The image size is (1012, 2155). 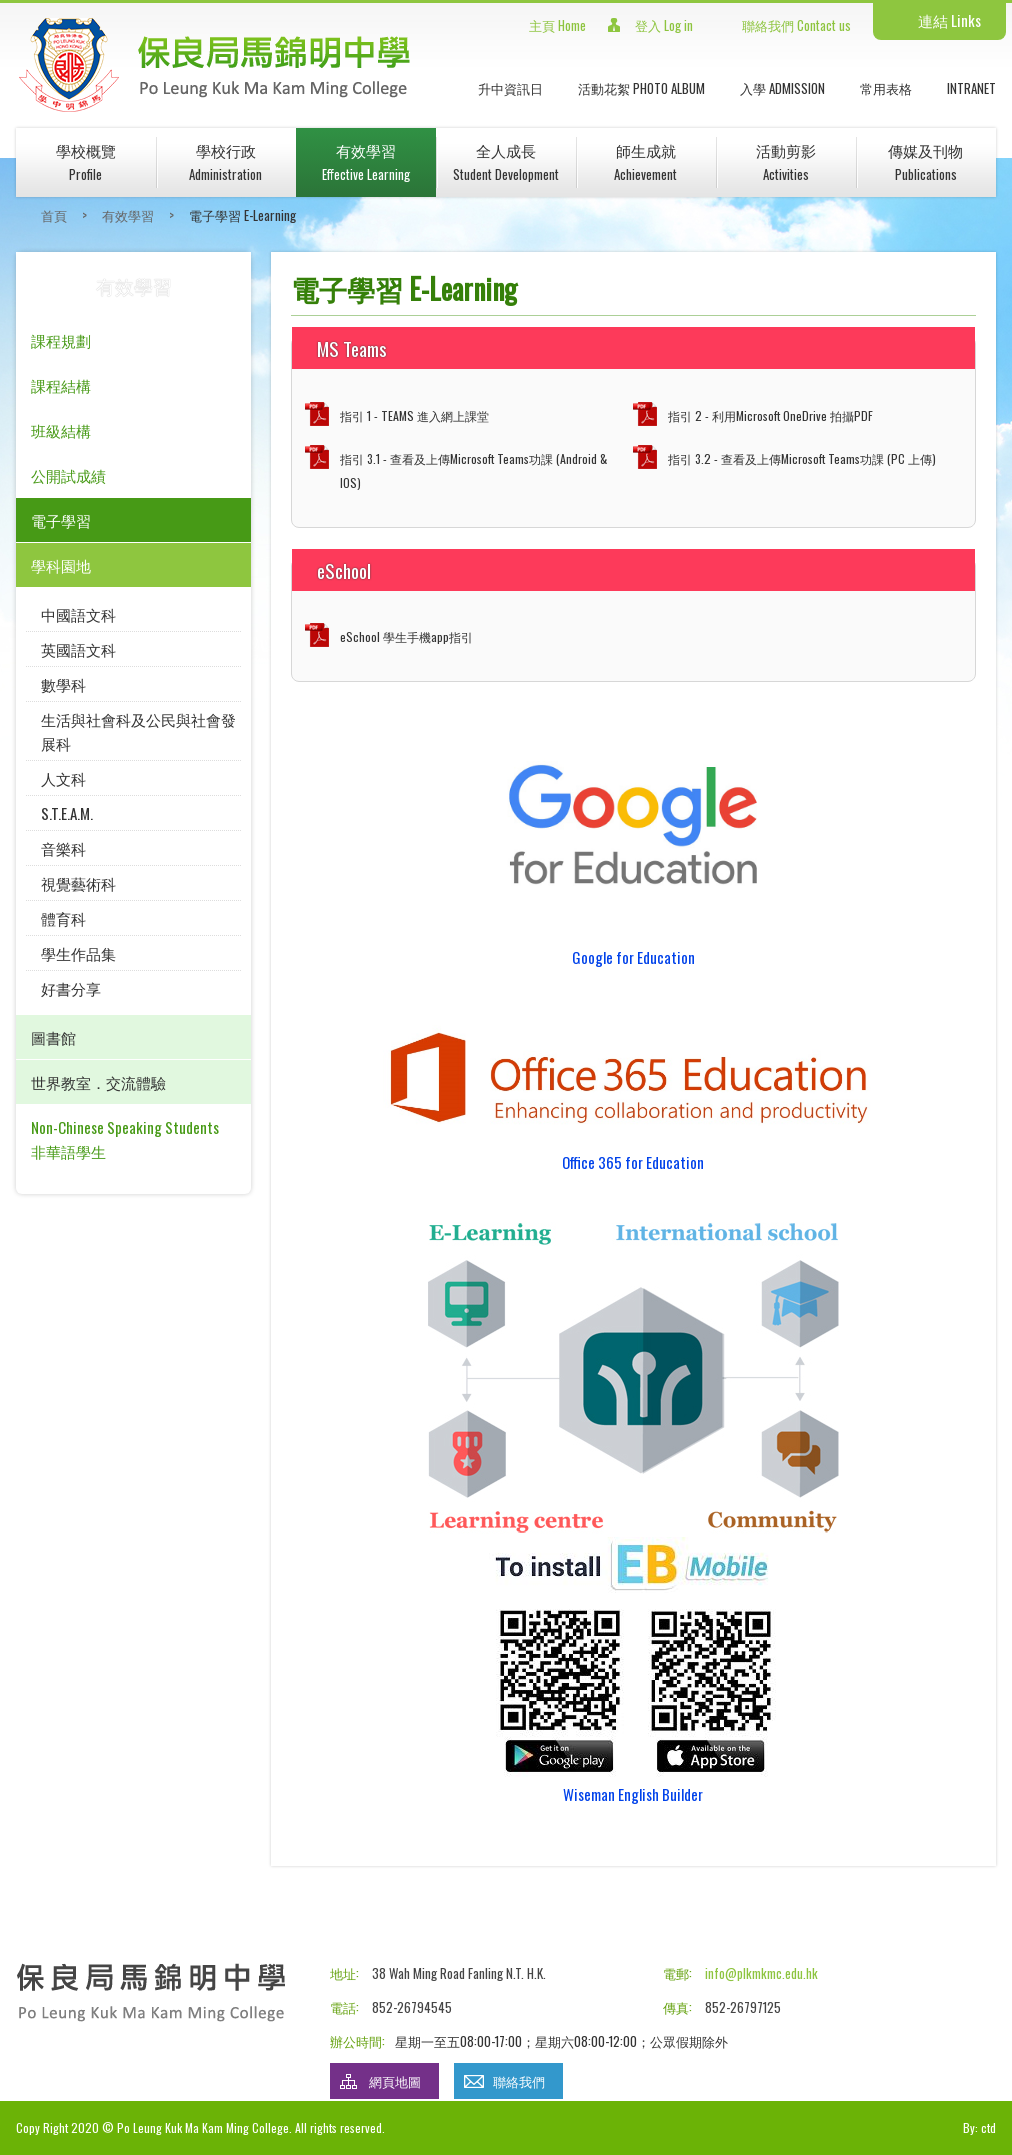 I want to click on 有效學習, so click(x=366, y=161).